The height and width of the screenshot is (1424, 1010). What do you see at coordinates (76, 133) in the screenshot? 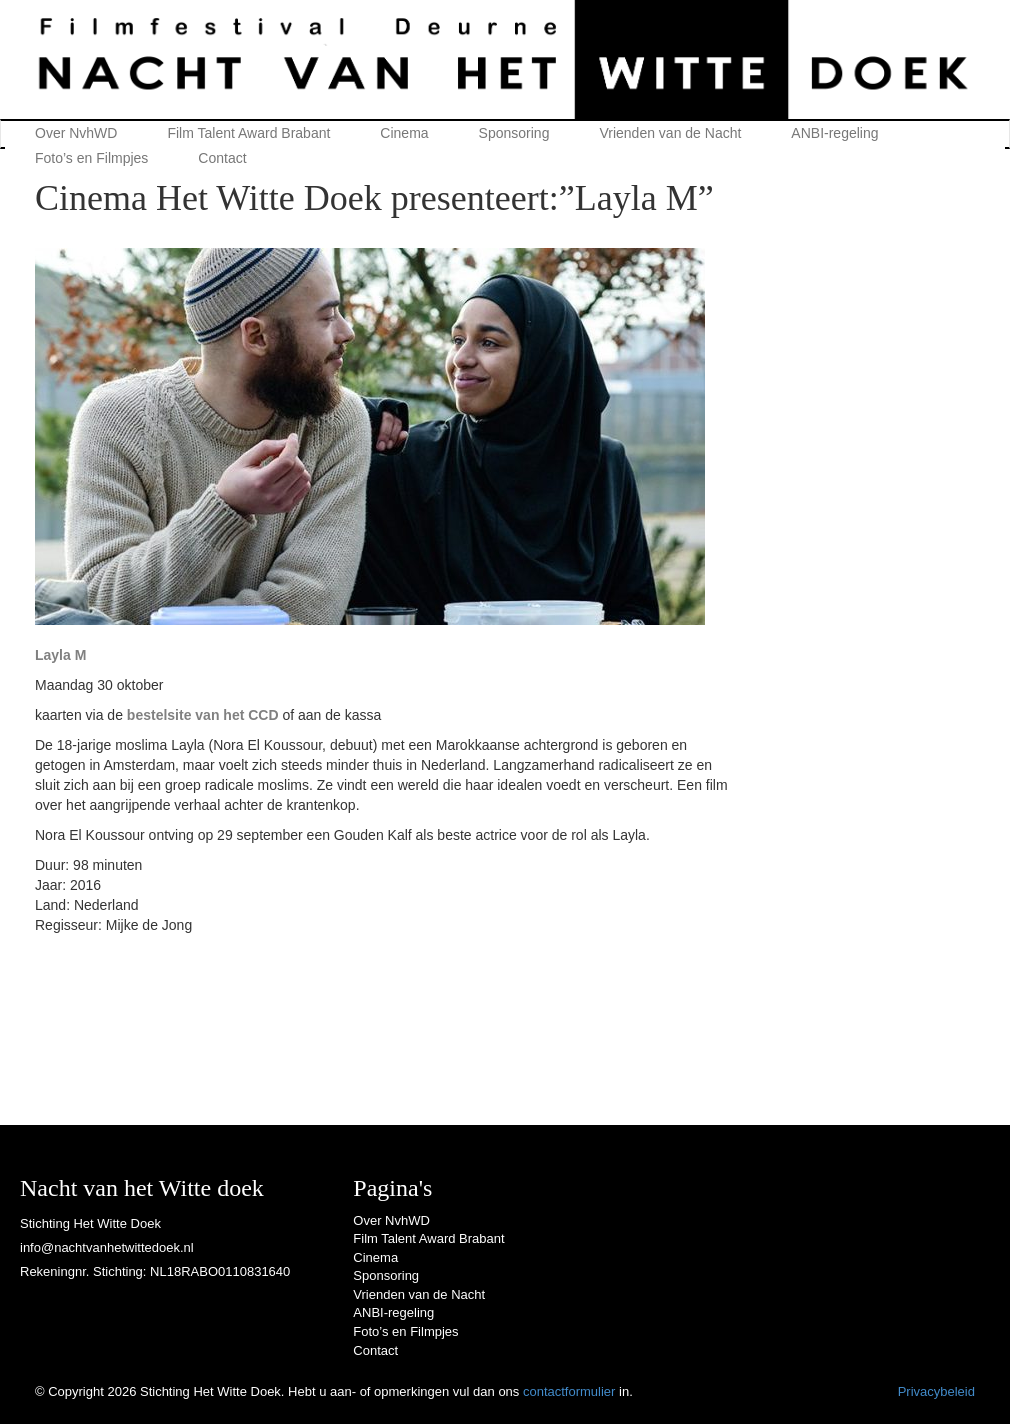
I see `Over NvhWD` at bounding box center [76, 133].